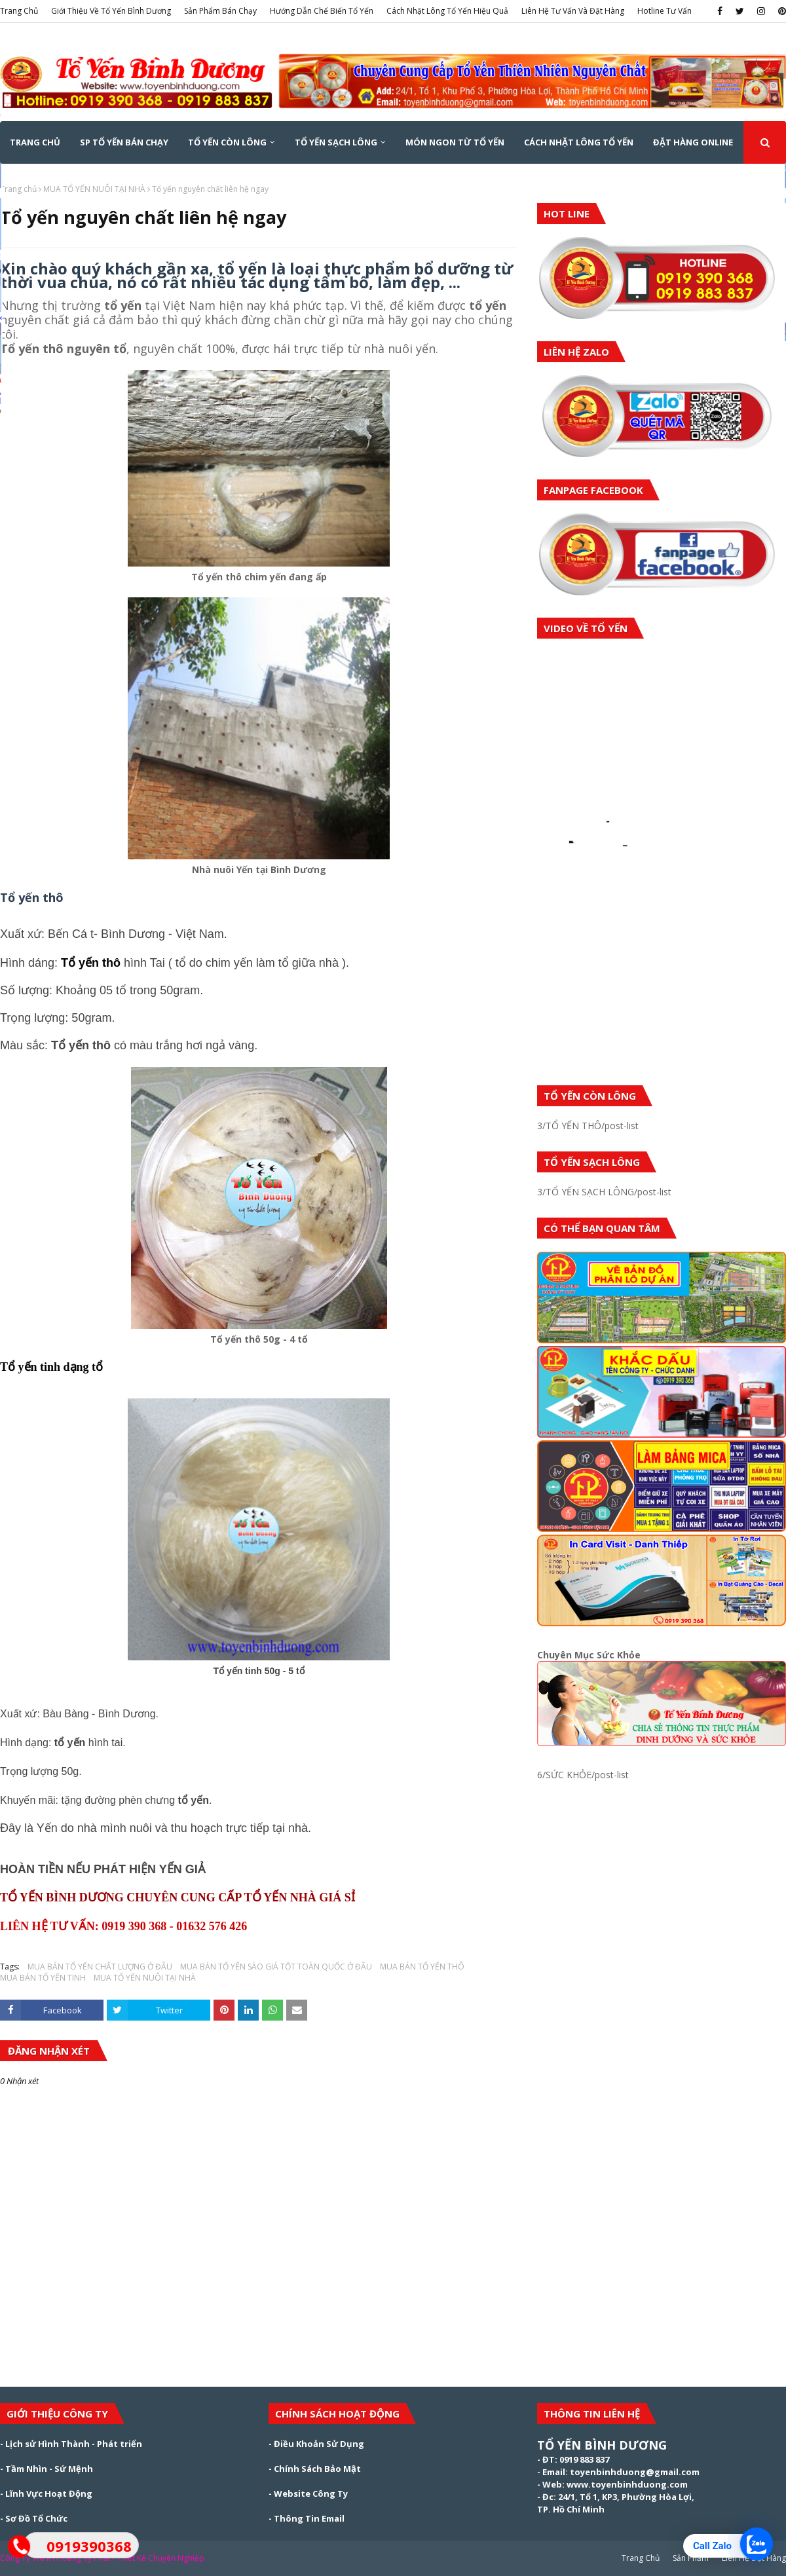 The width and height of the screenshot is (786, 2576). Describe the element at coordinates (691, 2558) in the screenshot. I see `Sản Phẩm` at that location.